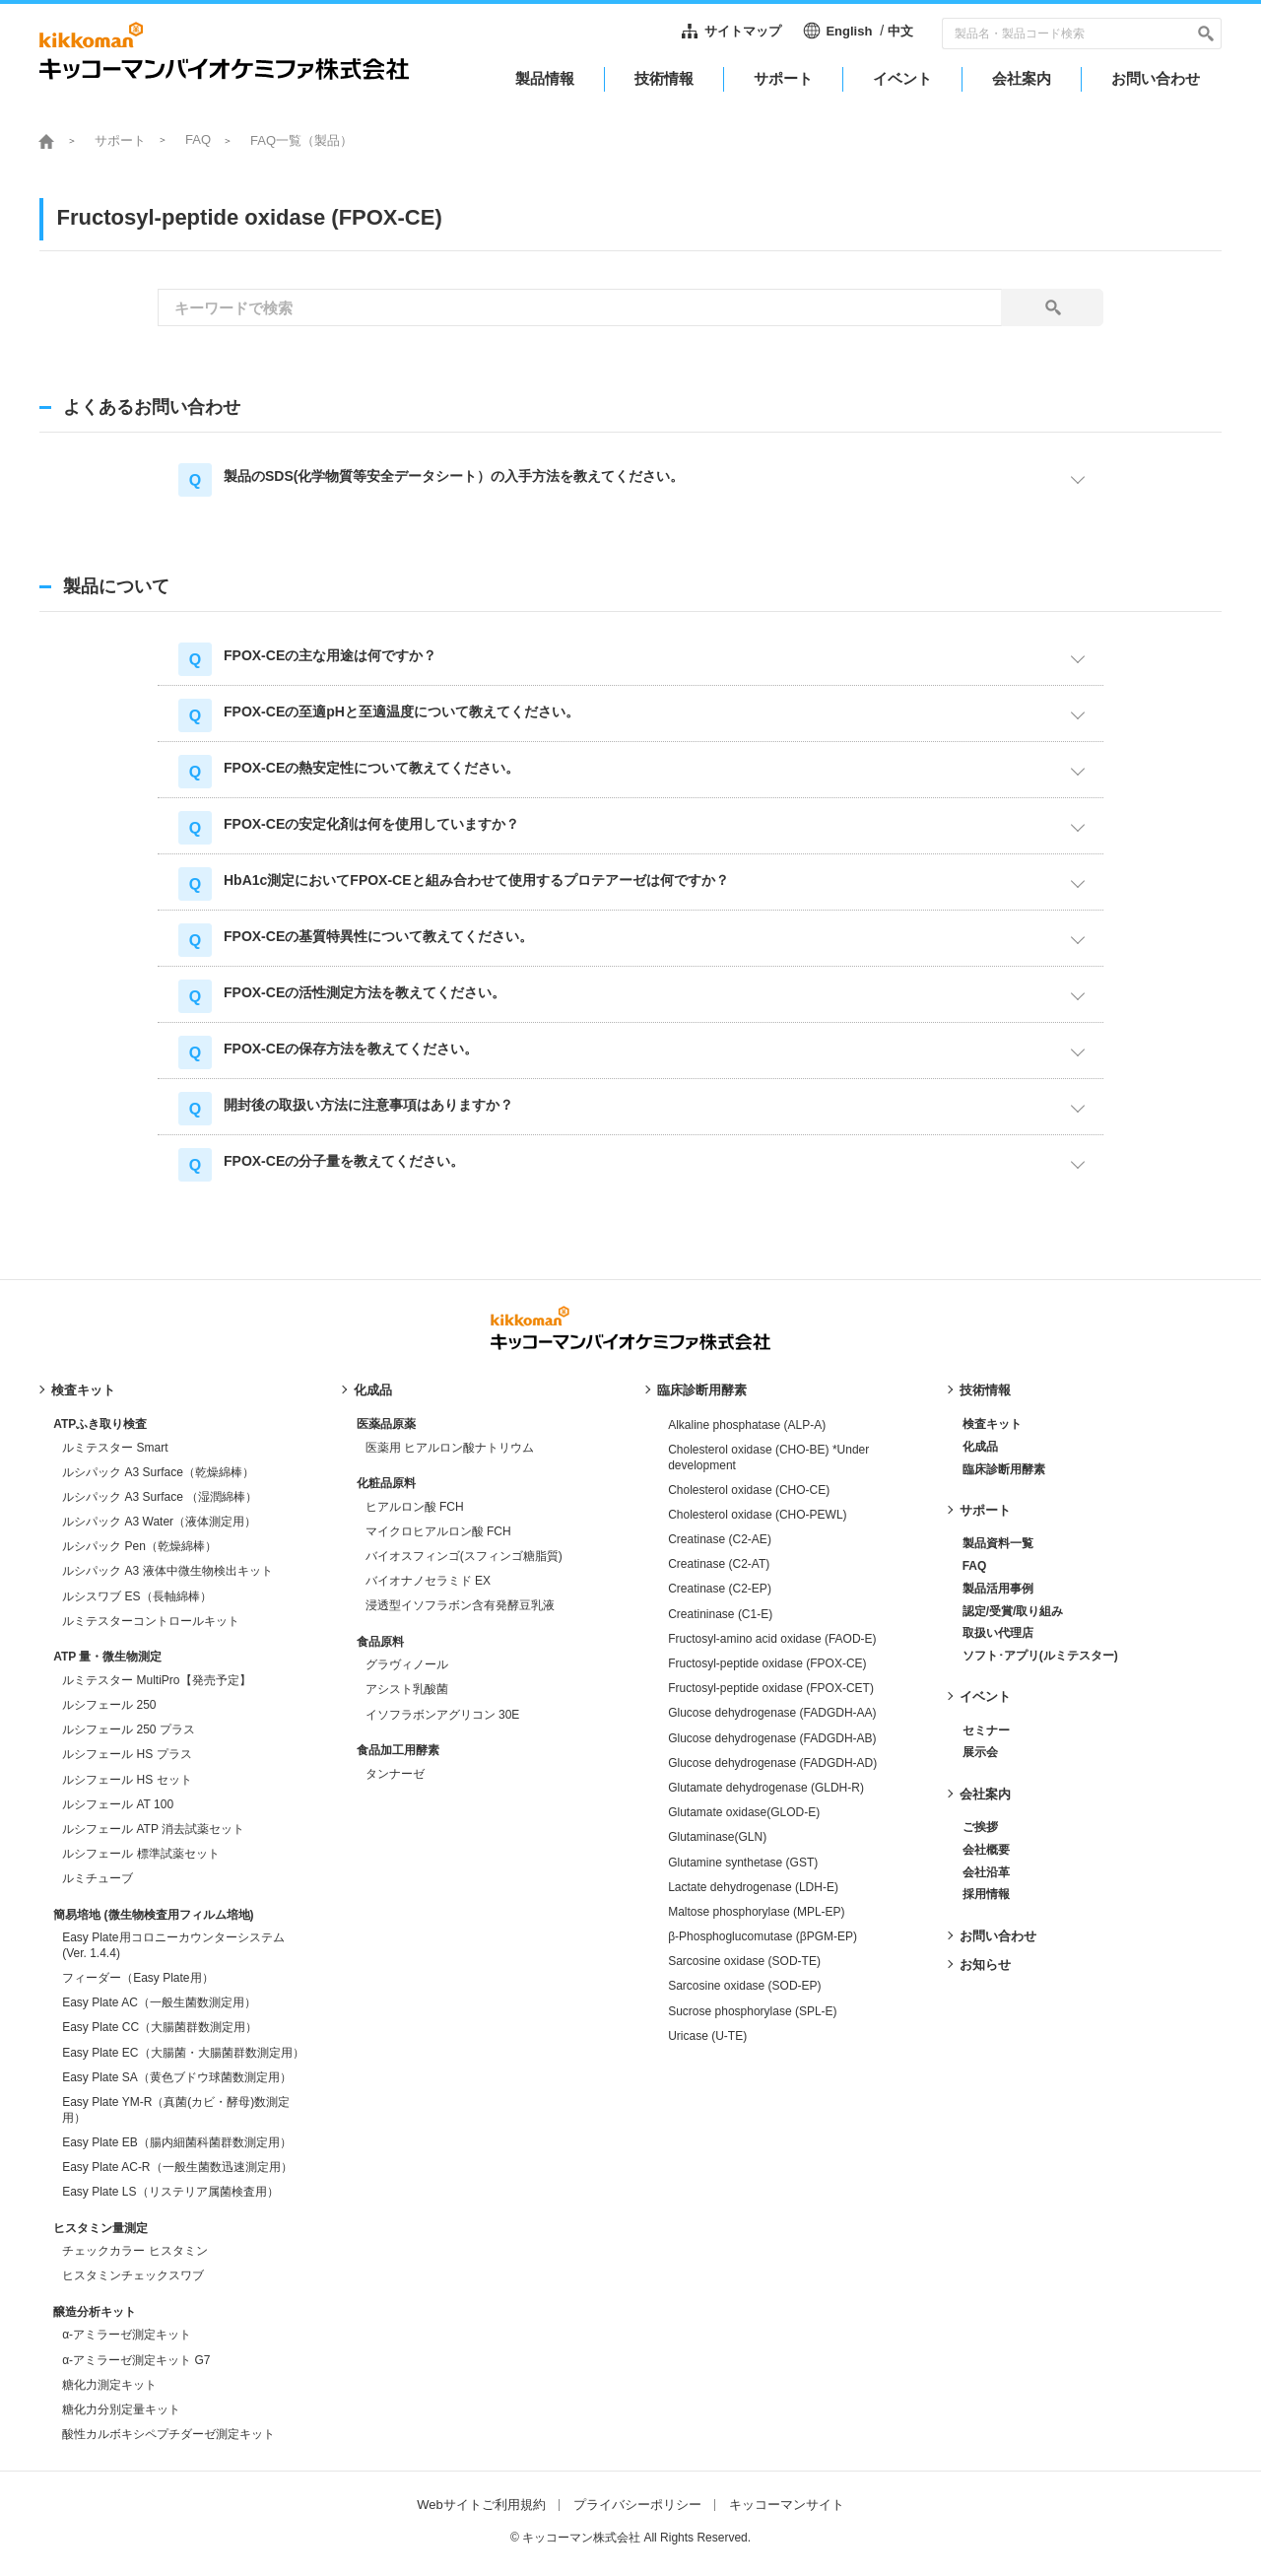 The image size is (1261, 2576). Describe the element at coordinates (766, 1788) in the screenshot. I see `Glutamate dehydrogenase (GLDH-R)` at that location.